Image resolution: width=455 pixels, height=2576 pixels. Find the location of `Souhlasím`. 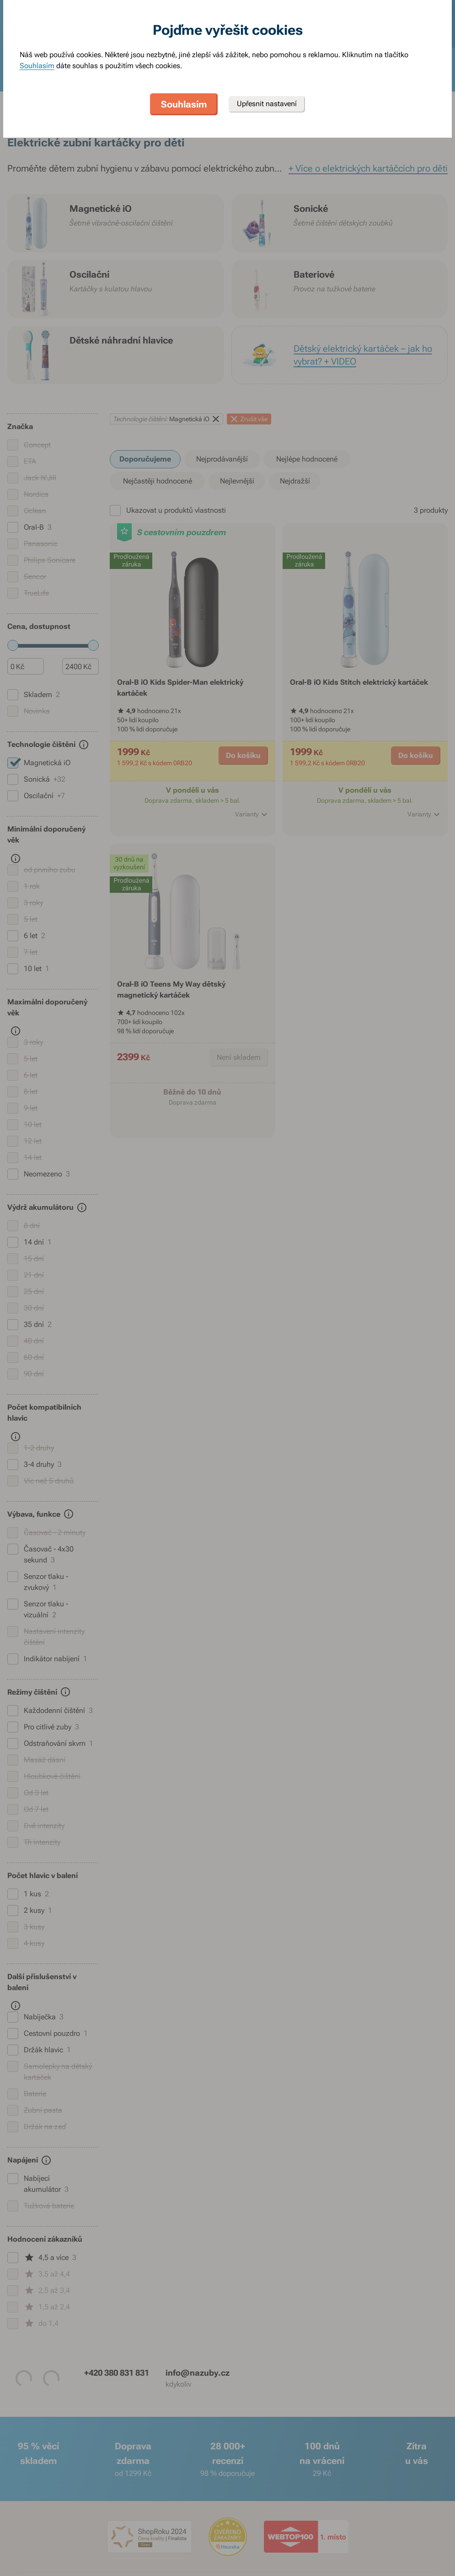

Souhlasím is located at coordinates (37, 65).